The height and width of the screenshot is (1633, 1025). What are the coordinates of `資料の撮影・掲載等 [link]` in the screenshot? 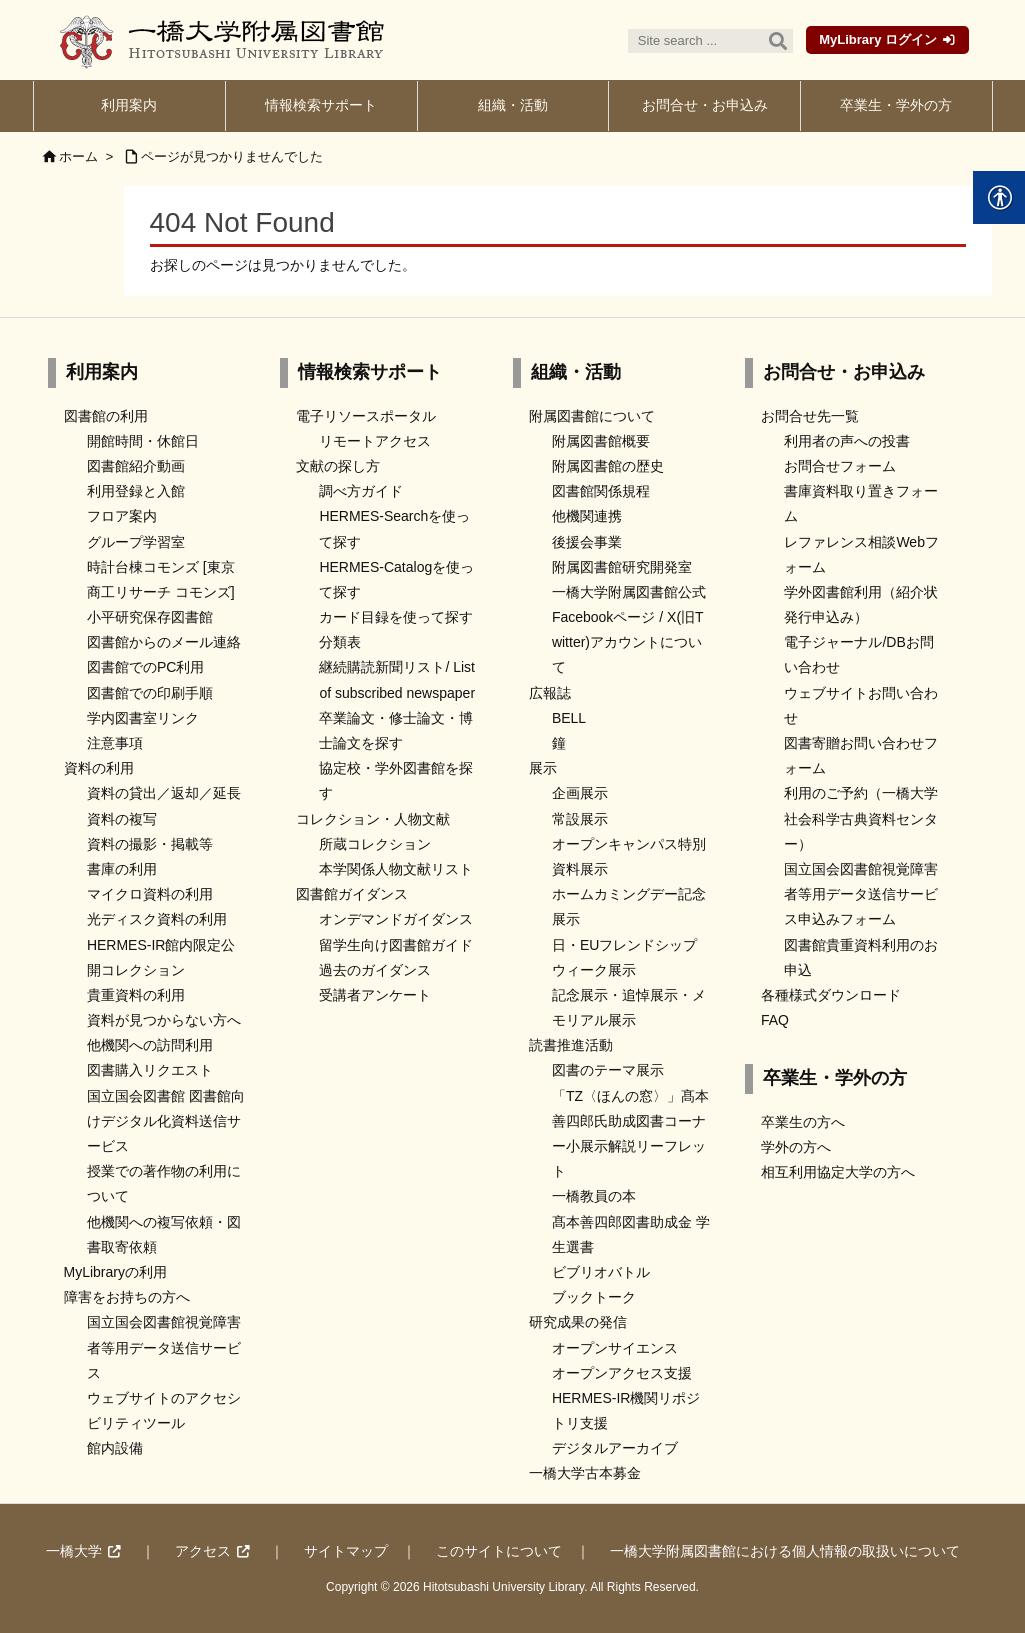 It's located at (150, 844).